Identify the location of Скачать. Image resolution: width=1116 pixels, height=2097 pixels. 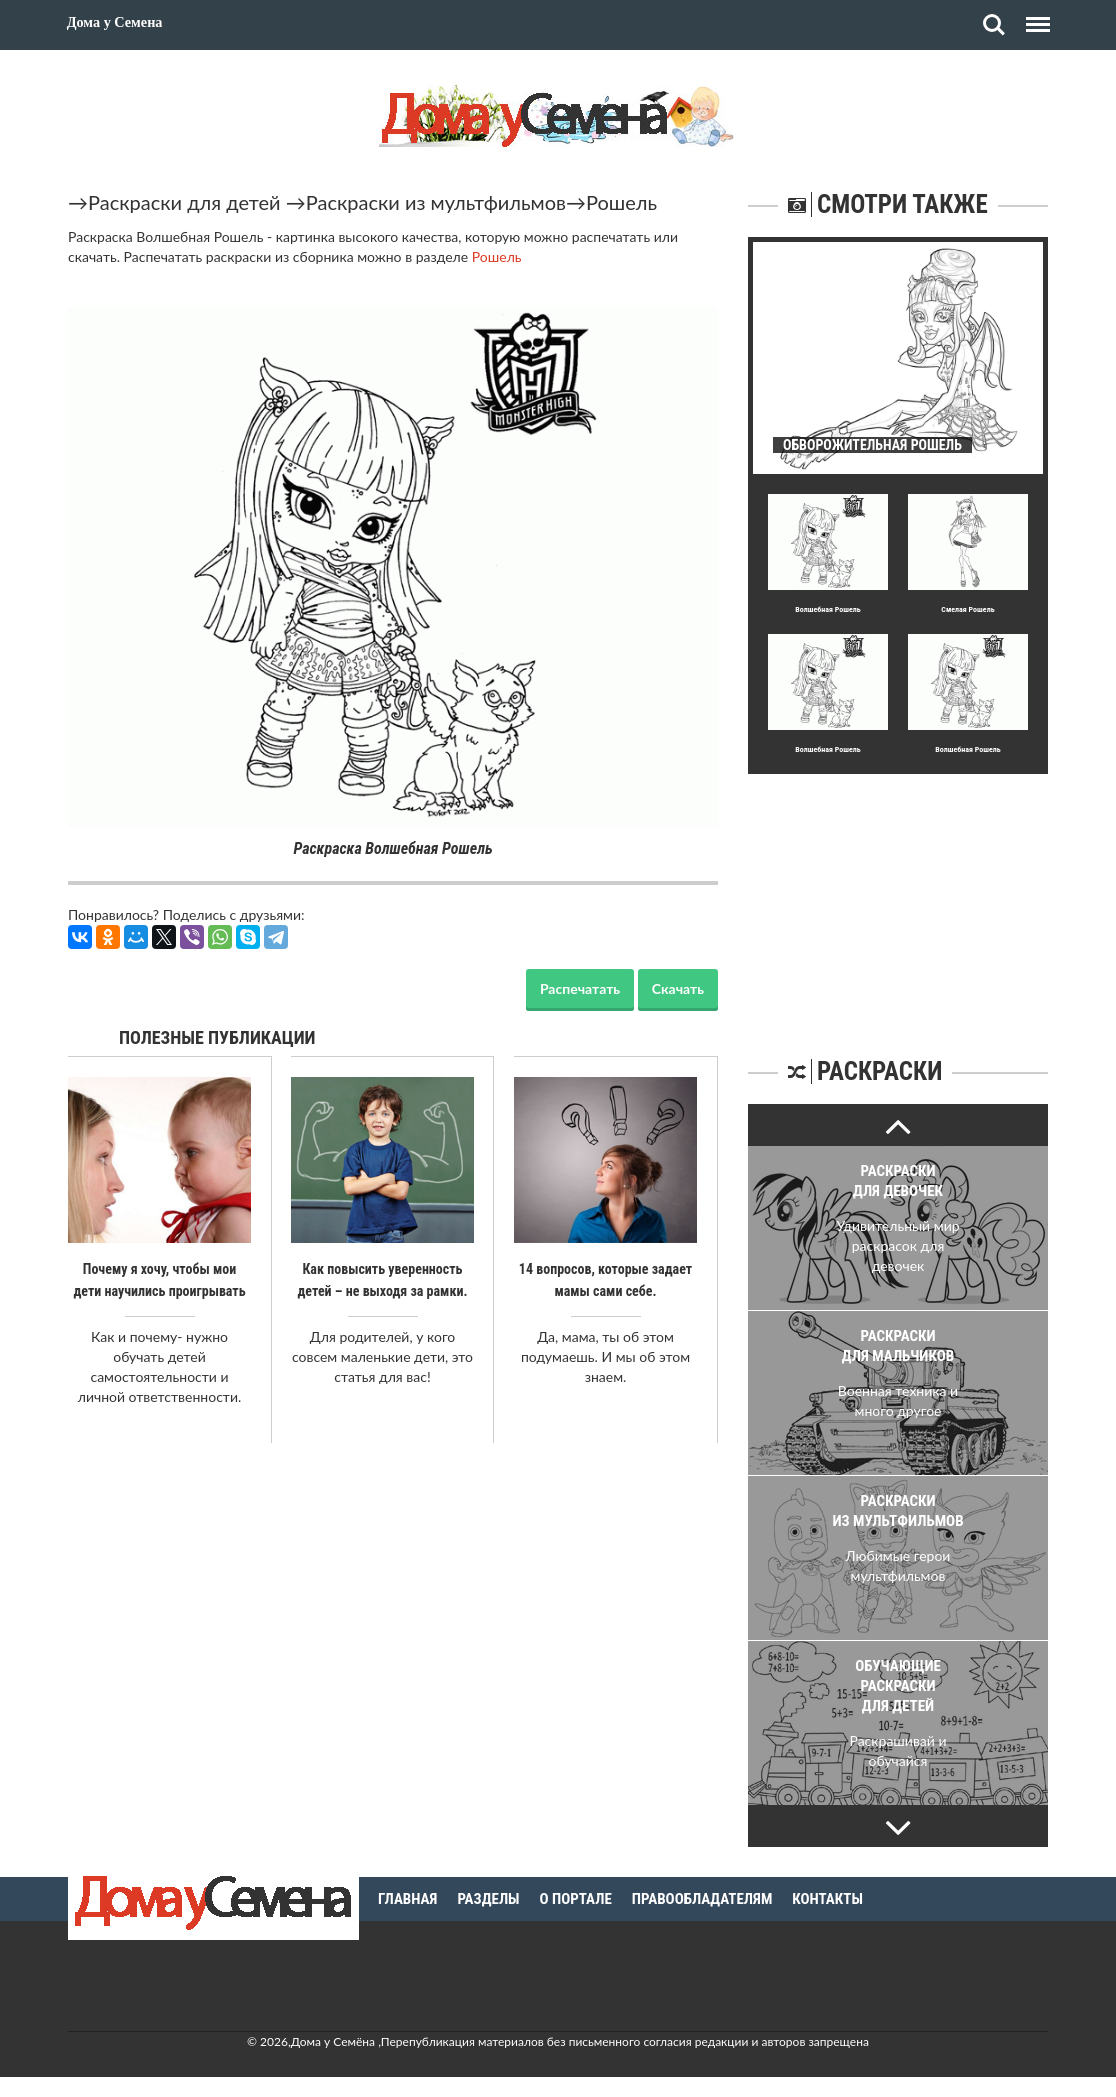
(678, 988).